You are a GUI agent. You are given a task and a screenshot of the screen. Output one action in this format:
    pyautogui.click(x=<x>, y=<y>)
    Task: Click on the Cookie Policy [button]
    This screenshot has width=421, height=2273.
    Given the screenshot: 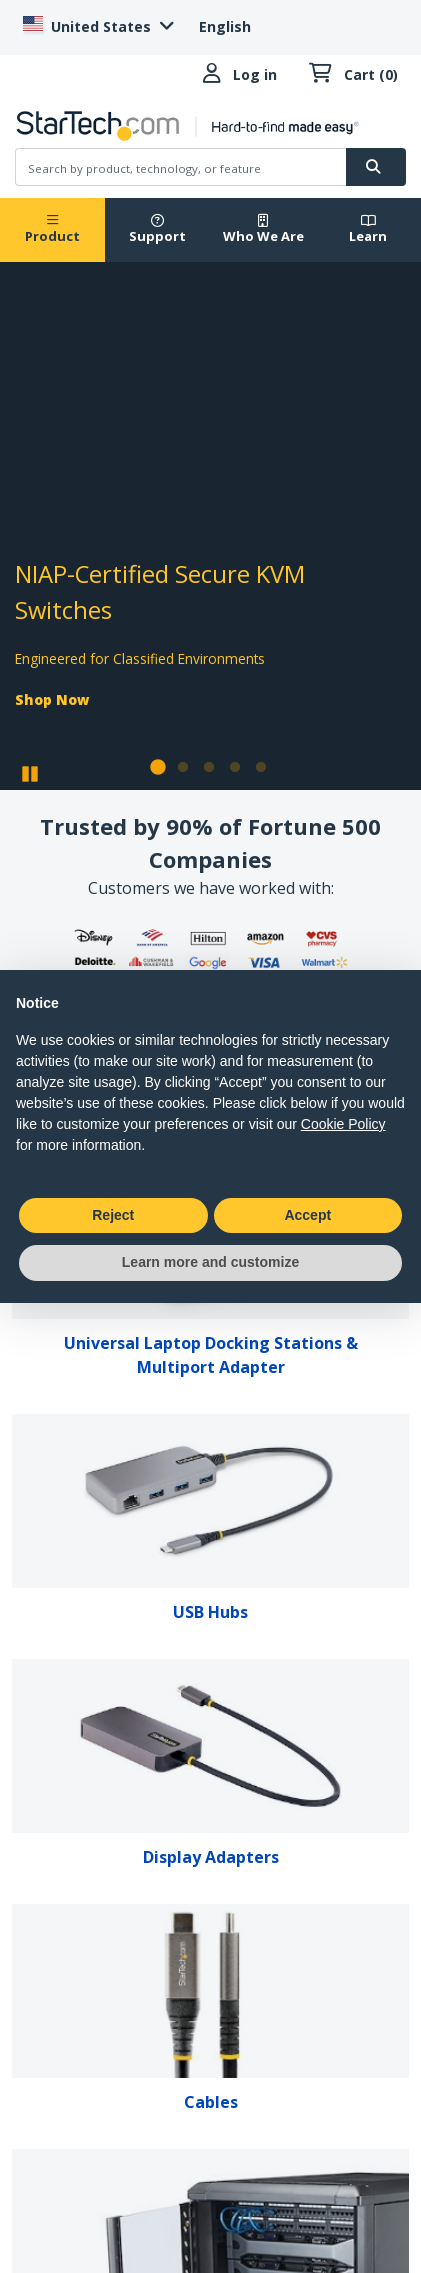 What is the action you would take?
    pyautogui.click(x=343, y=1124)
    